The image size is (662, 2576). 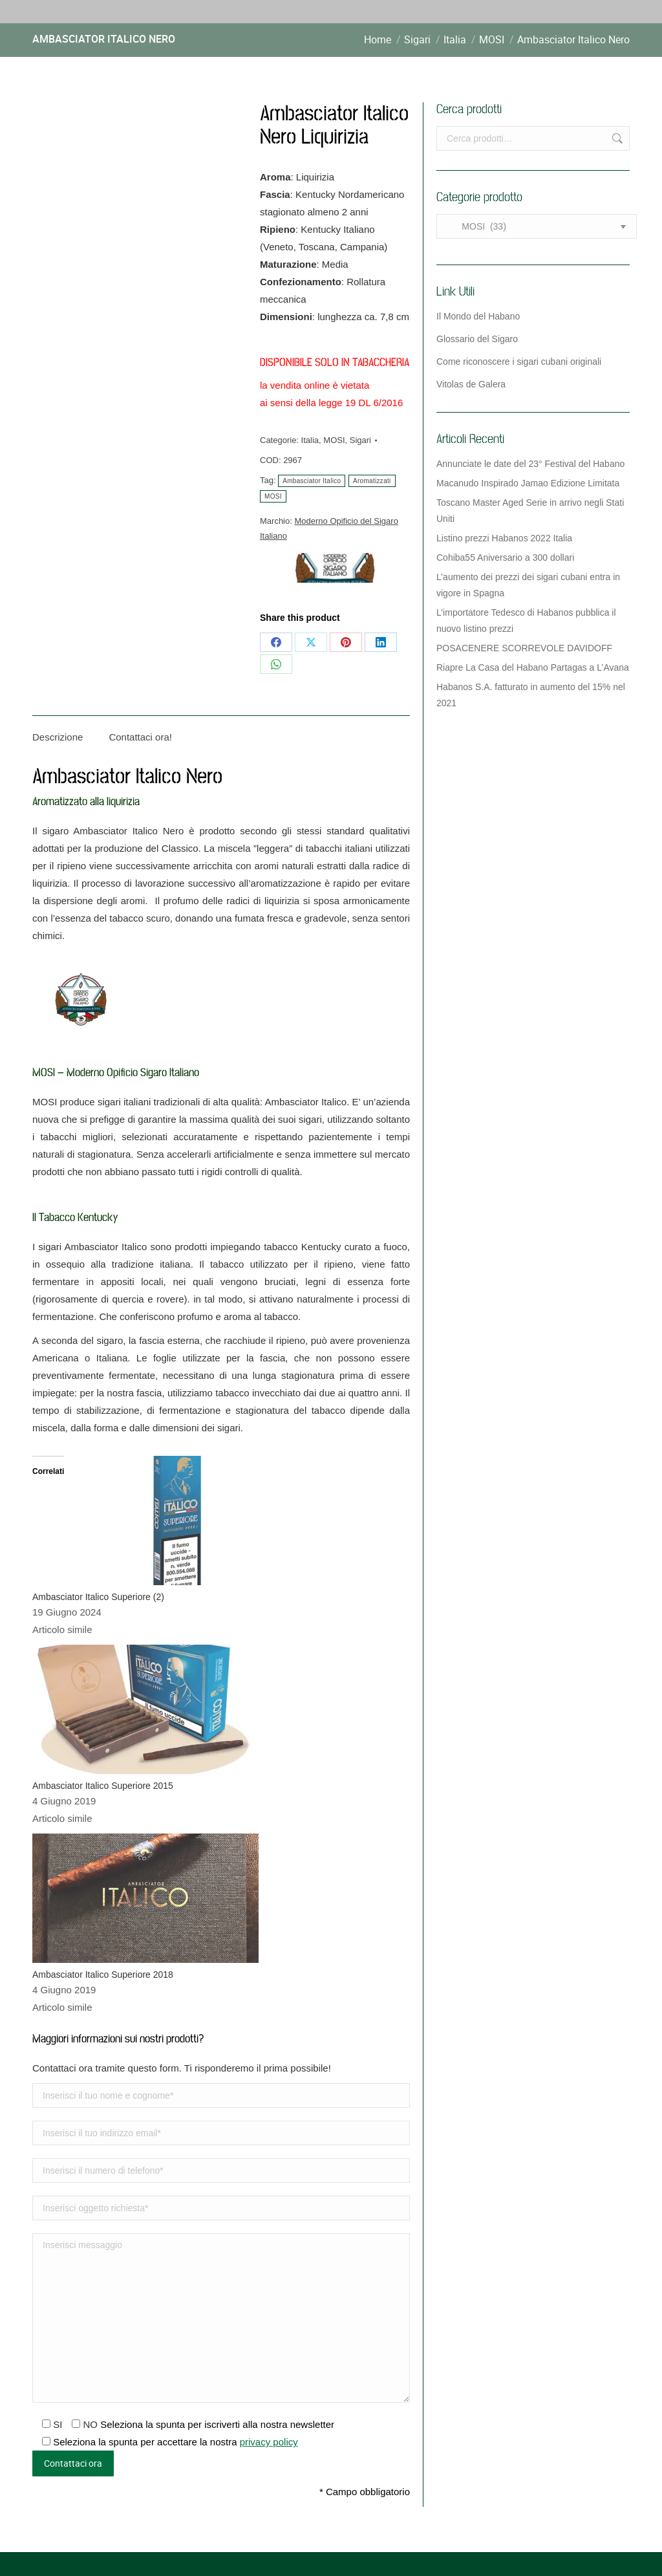 What do you see at coordinates (57, 736) in the screenshot?
I see `Descrizione [tab]` at bounding box center [57, 736].